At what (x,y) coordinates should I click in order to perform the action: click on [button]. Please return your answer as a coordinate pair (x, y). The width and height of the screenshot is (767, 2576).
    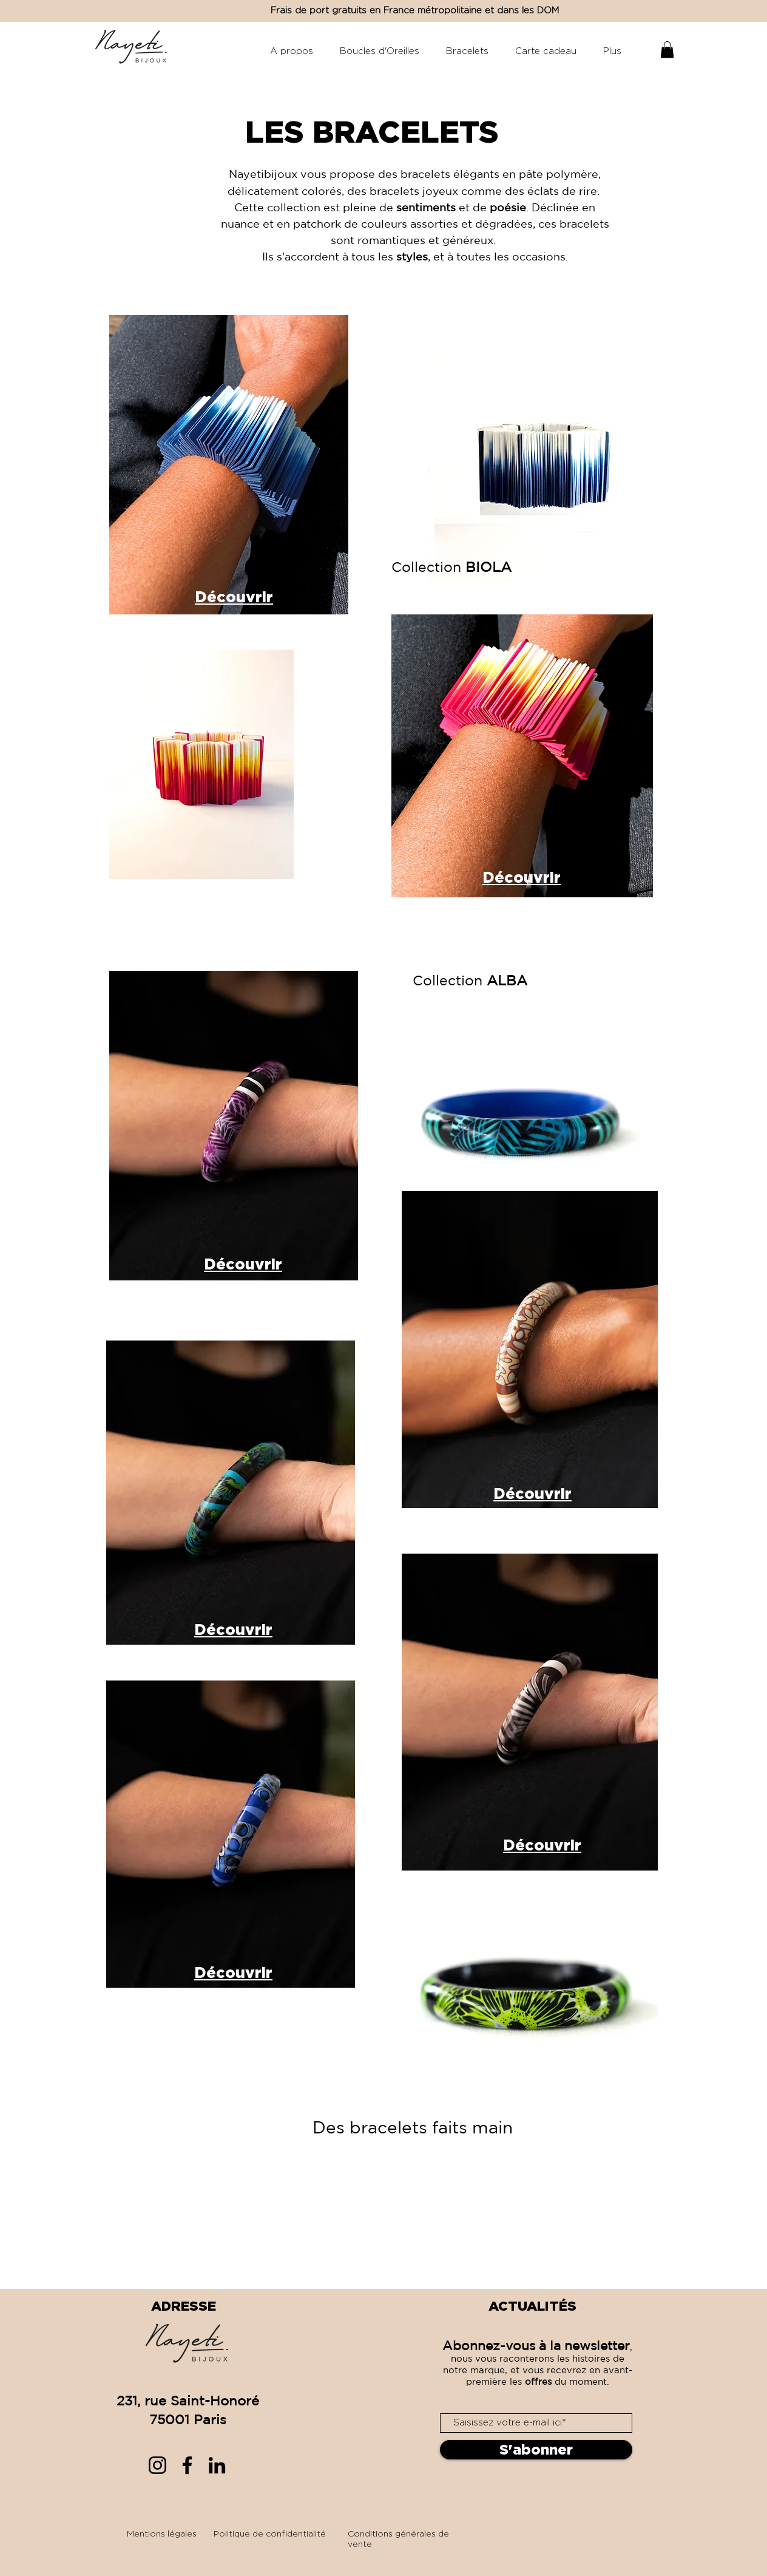
    Looking at the image, I should click on (667, 49).